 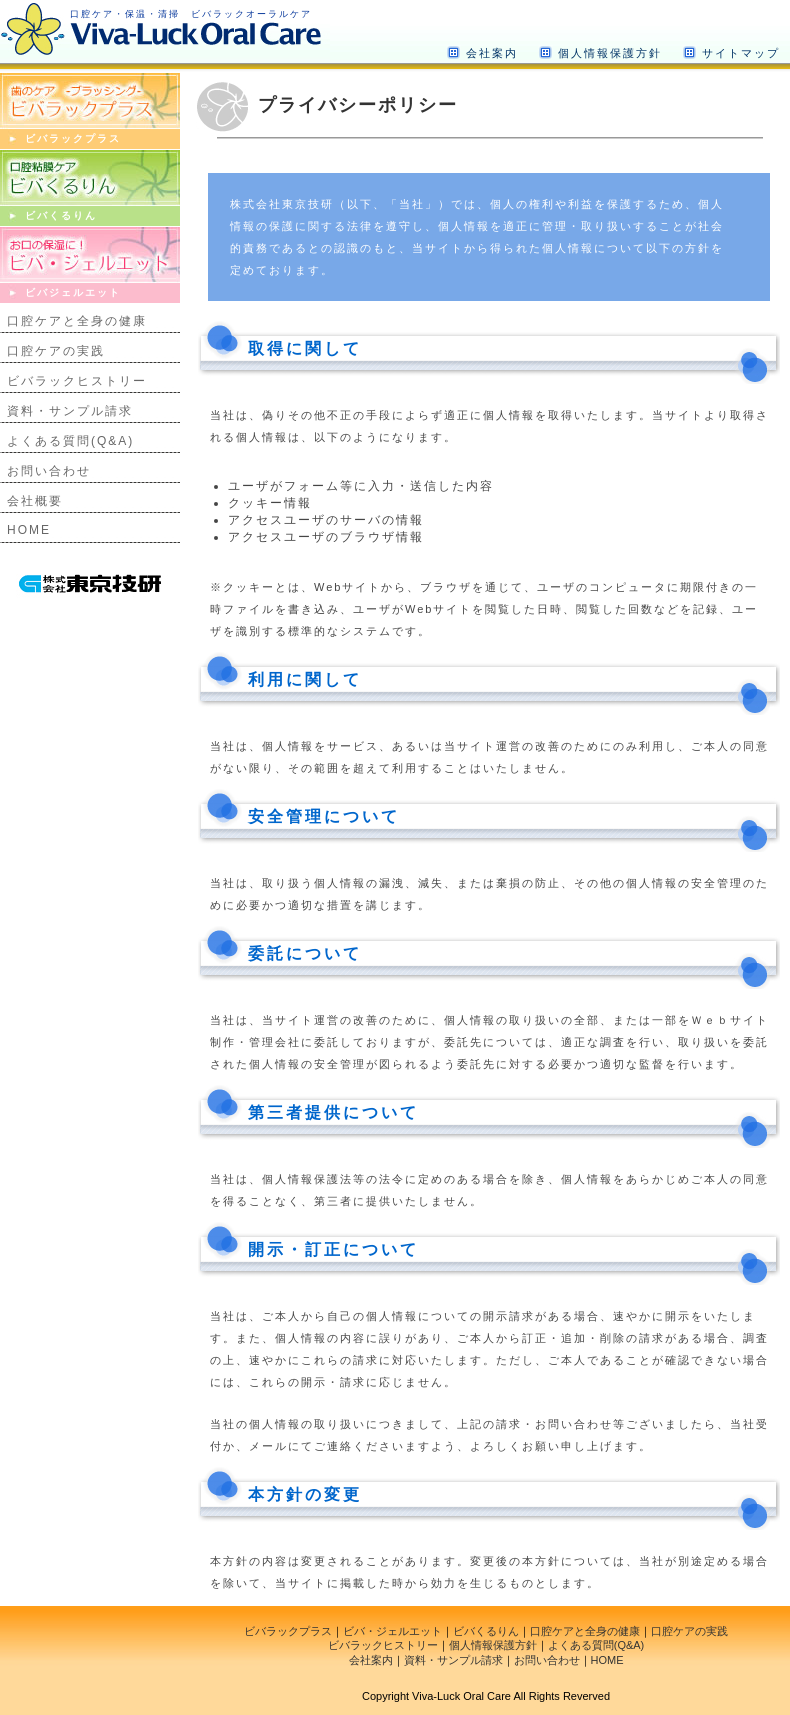 I want to click on 口腔ケア・保温・清掃 ビバラックオーラルケア, so click(x=191, y=14).